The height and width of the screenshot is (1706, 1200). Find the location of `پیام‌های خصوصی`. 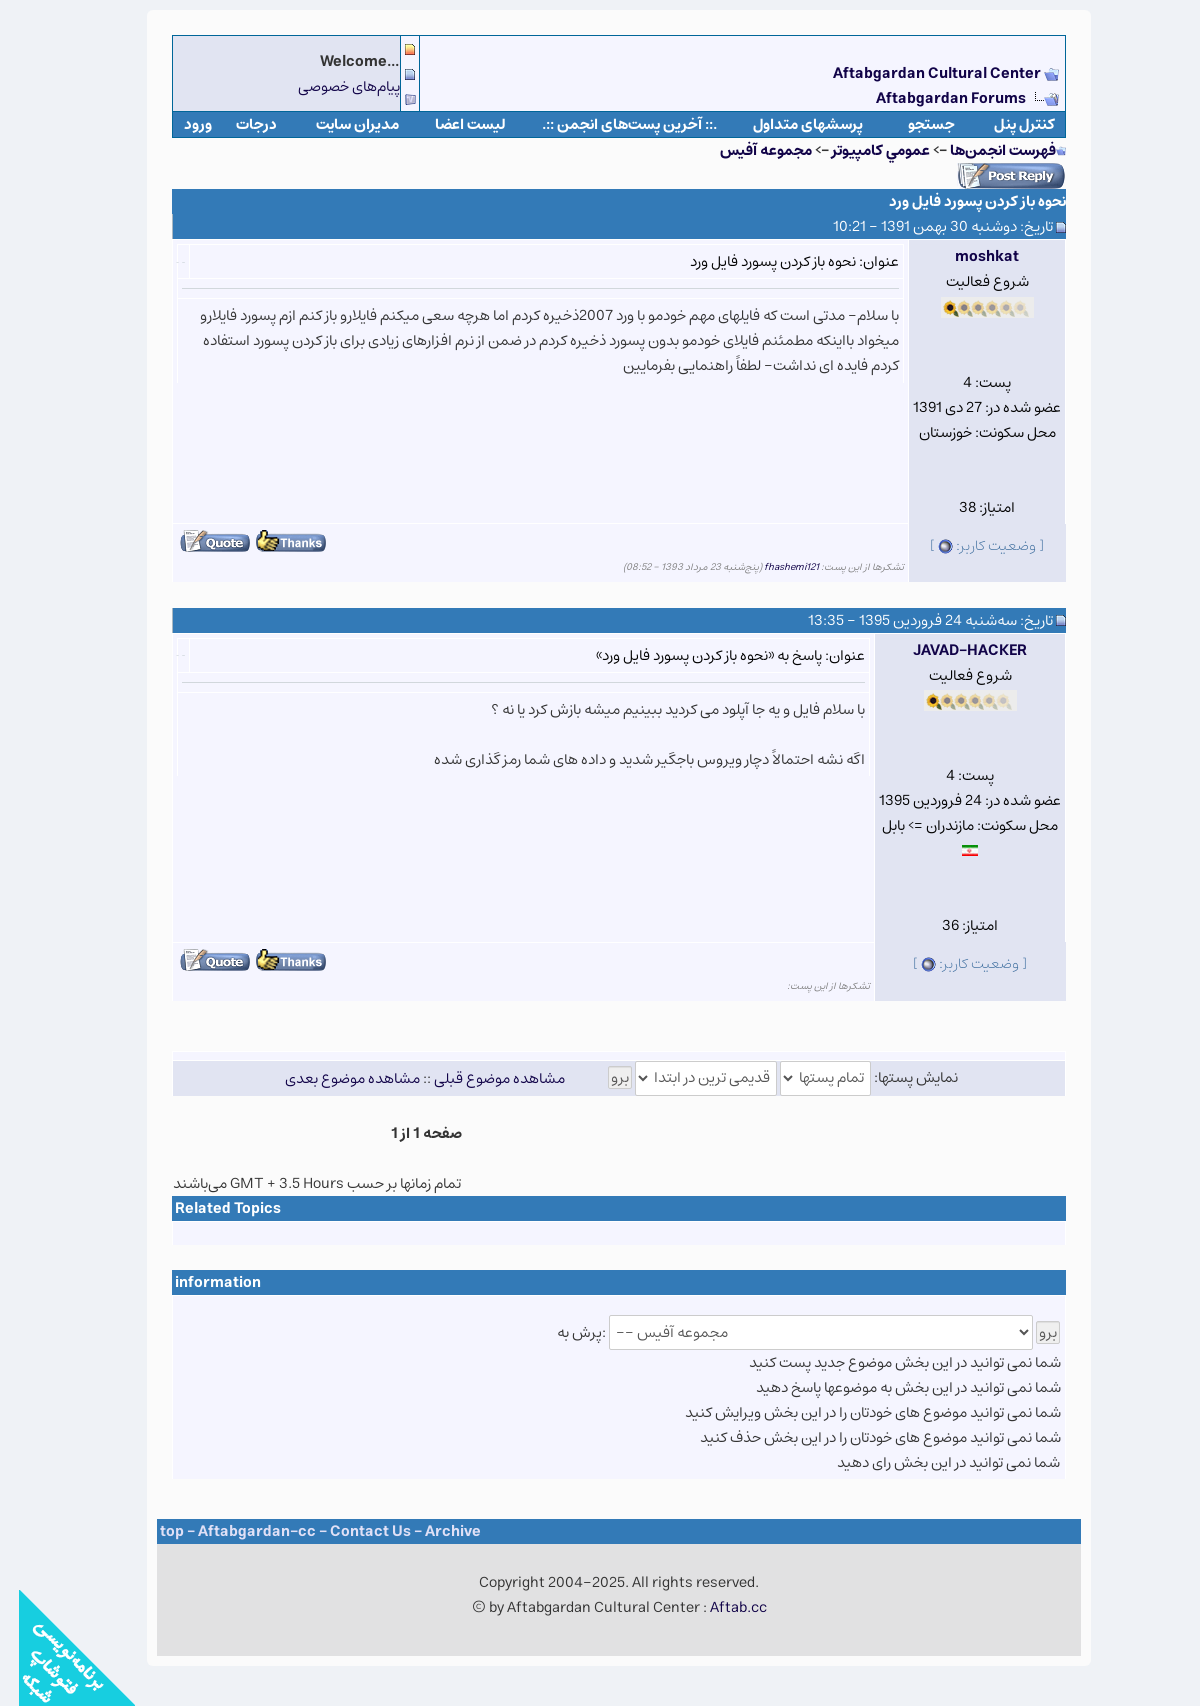

پیام‌های خصوصی is located at coordinates (330, 86).